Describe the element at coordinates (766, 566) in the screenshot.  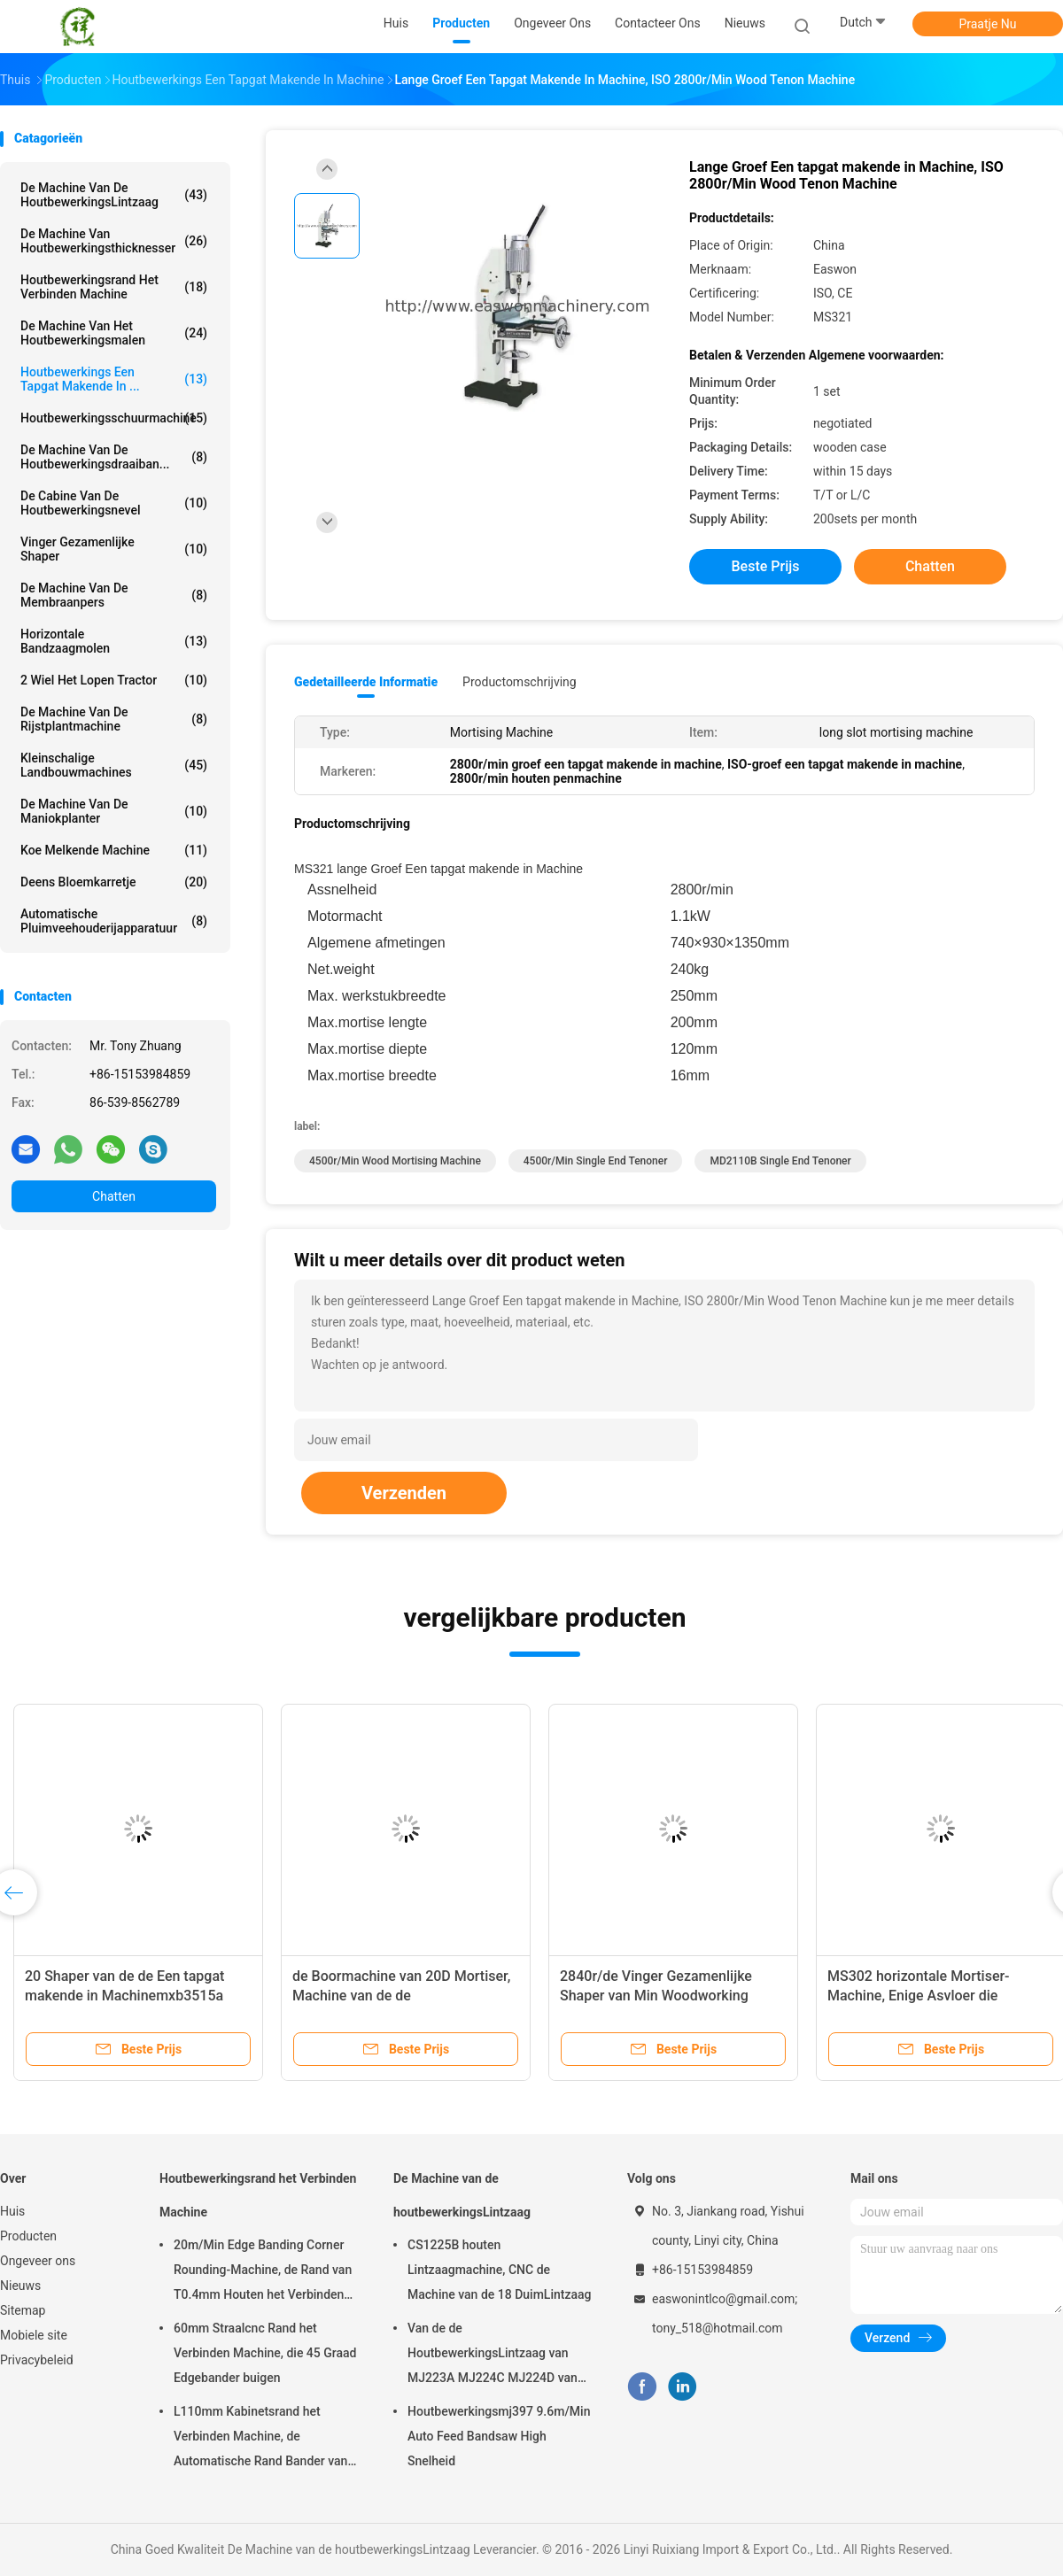
I see `Beste prijs` at that location.